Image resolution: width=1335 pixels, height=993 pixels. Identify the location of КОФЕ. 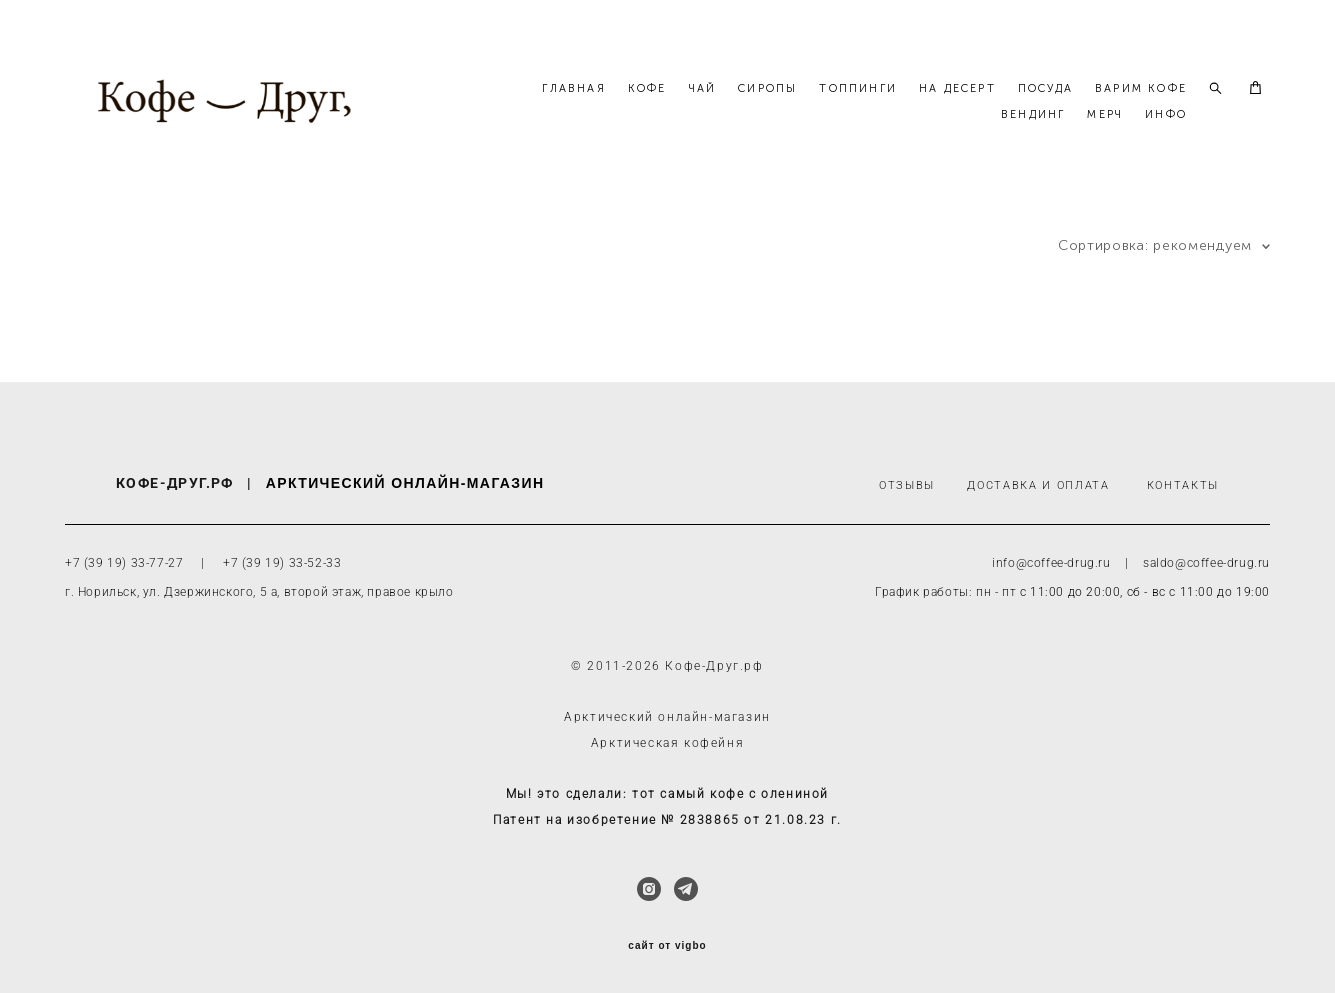
(761, 109).